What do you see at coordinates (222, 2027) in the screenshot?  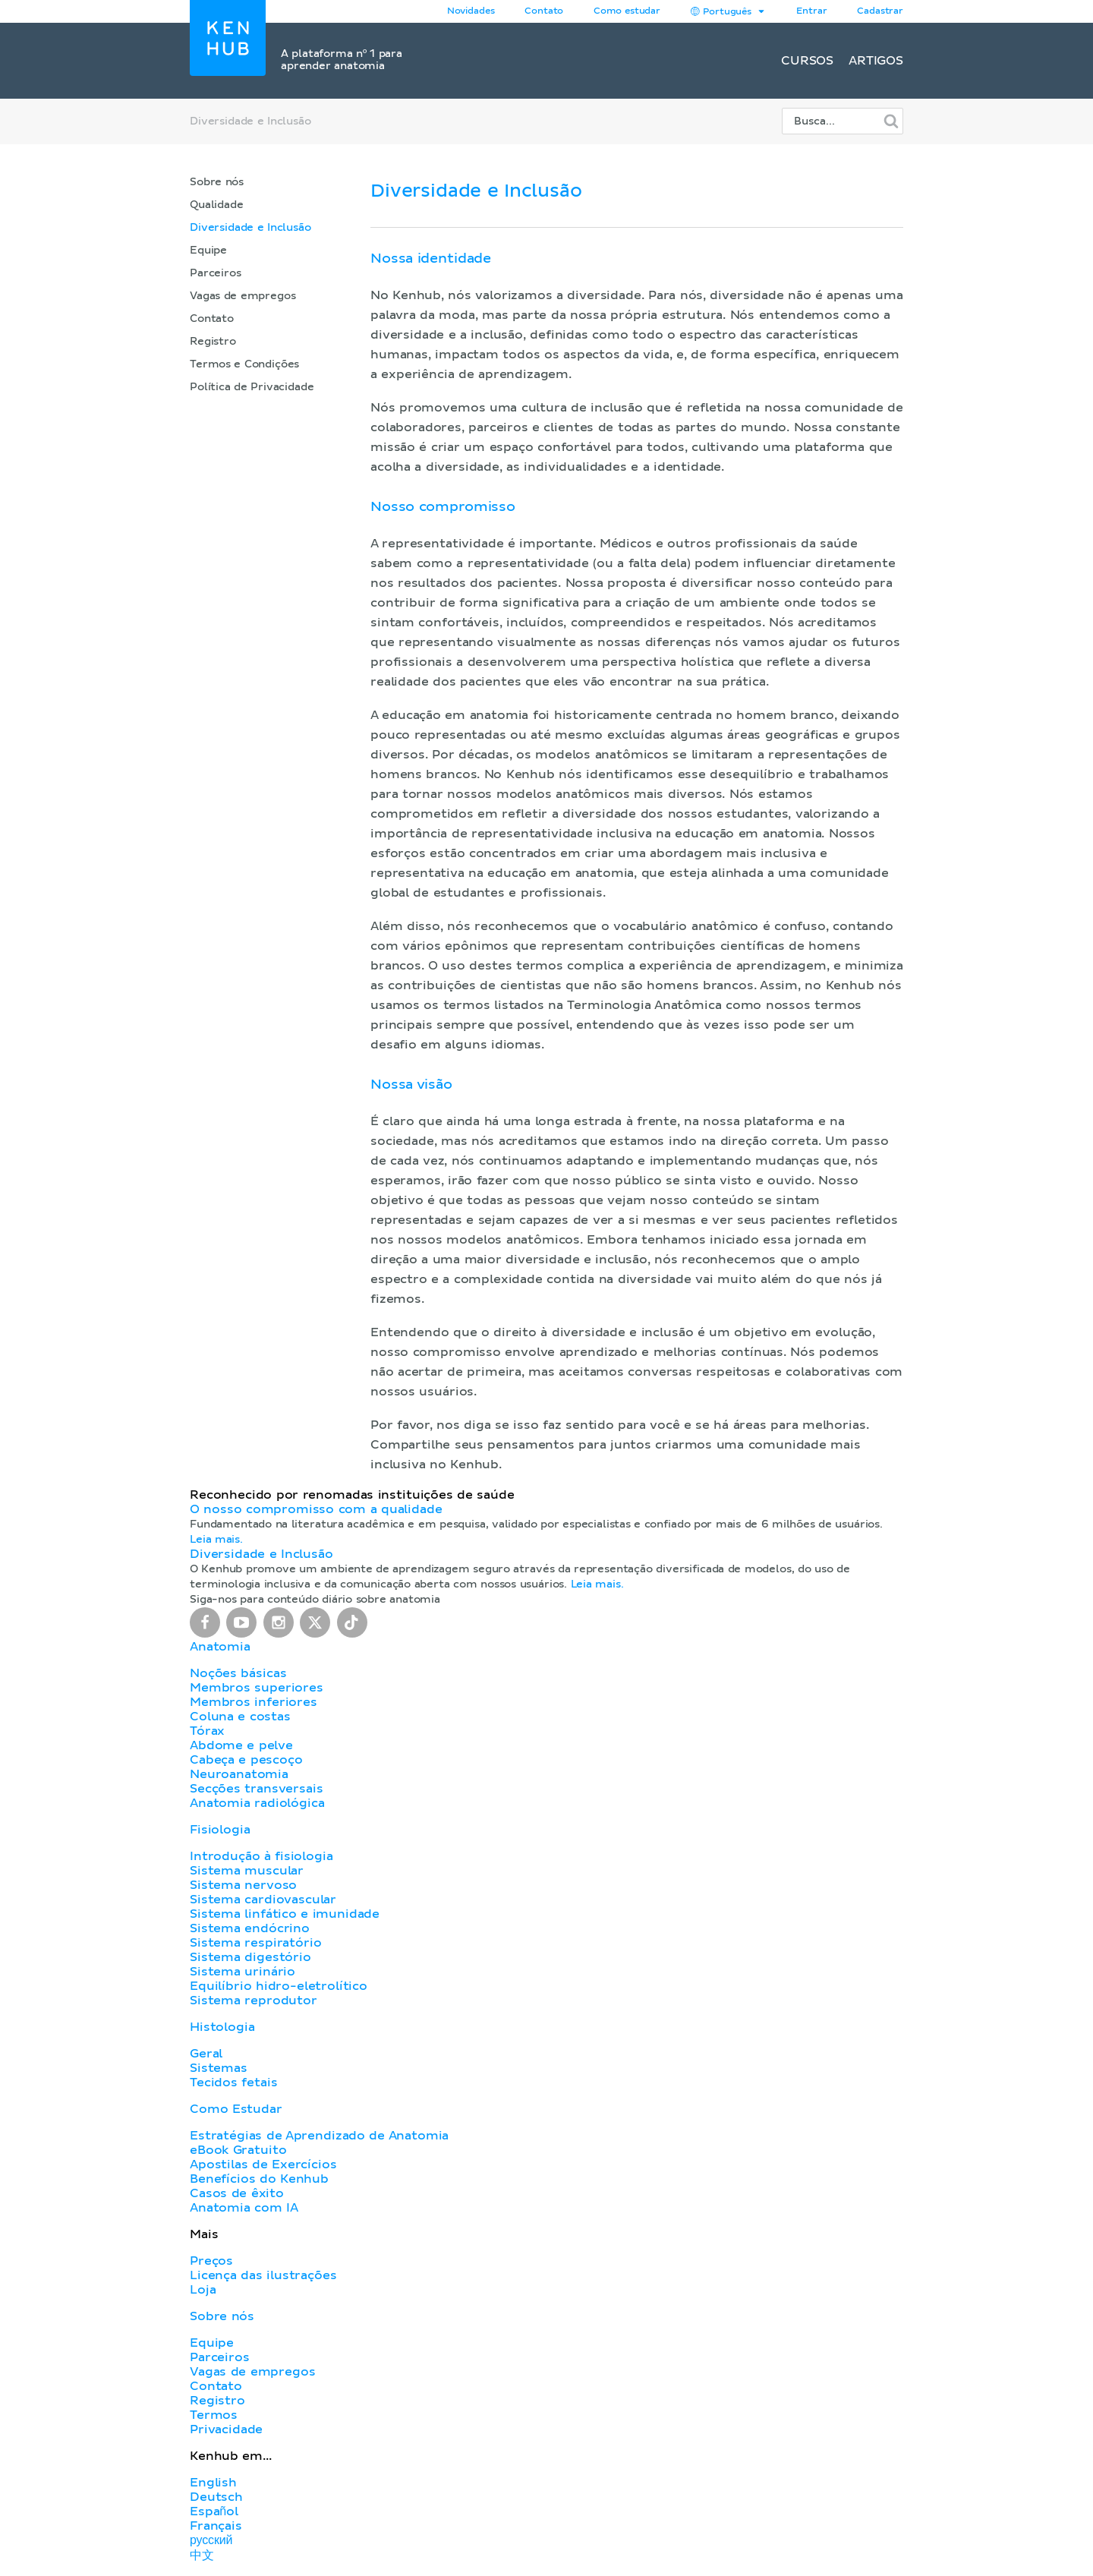 I see `Histologia` at bounding box center [222, 2027].